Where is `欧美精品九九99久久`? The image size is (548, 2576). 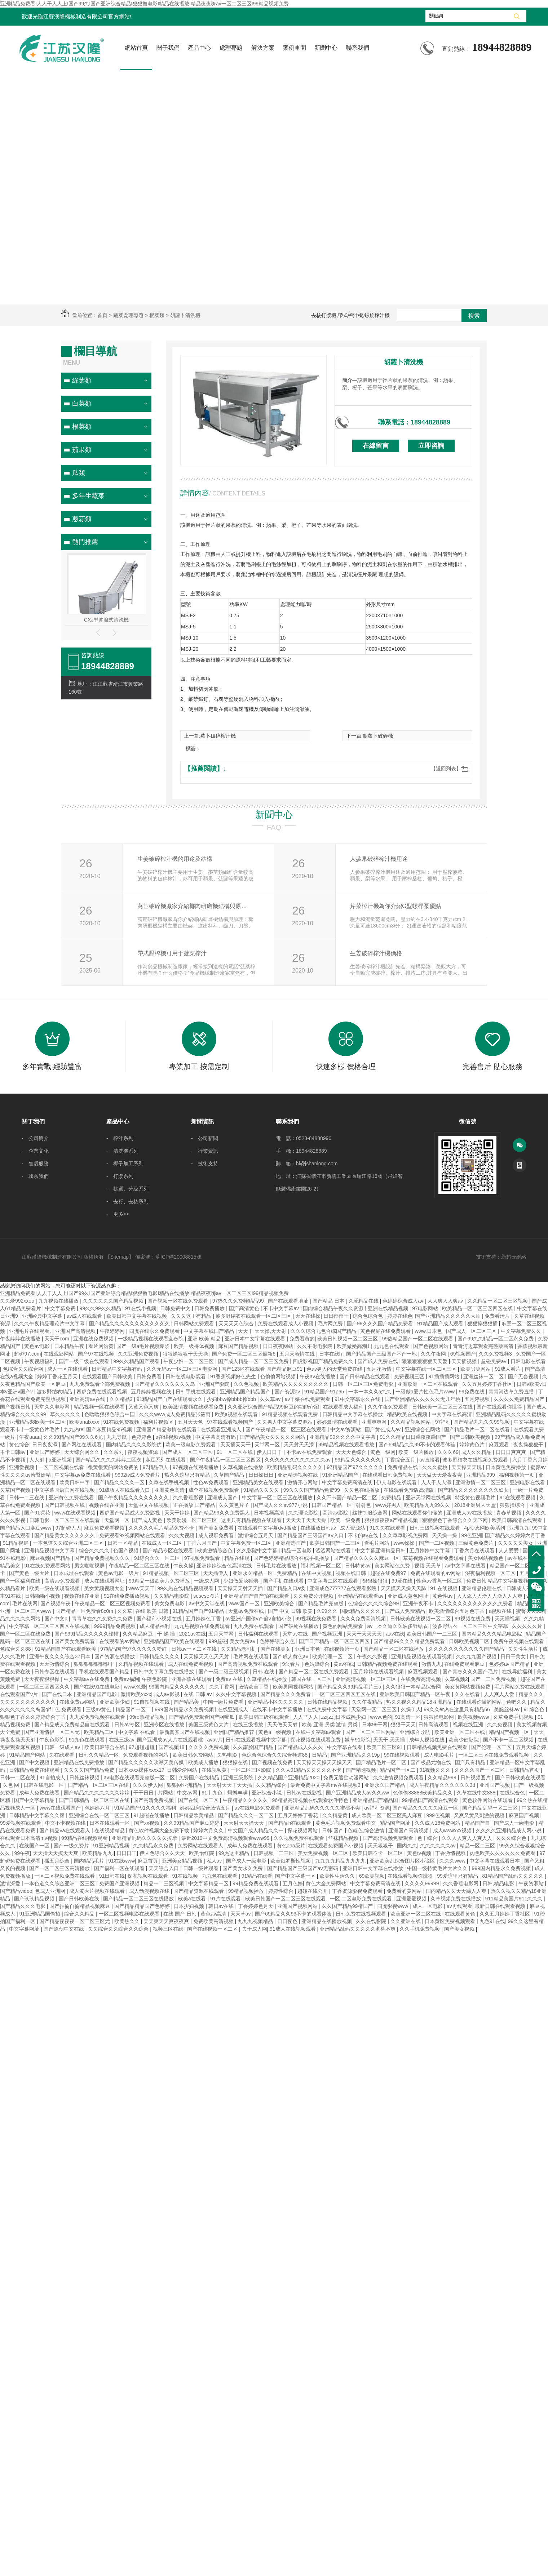 欧美精品九九99久久 is located at coordinates (427, 1505).